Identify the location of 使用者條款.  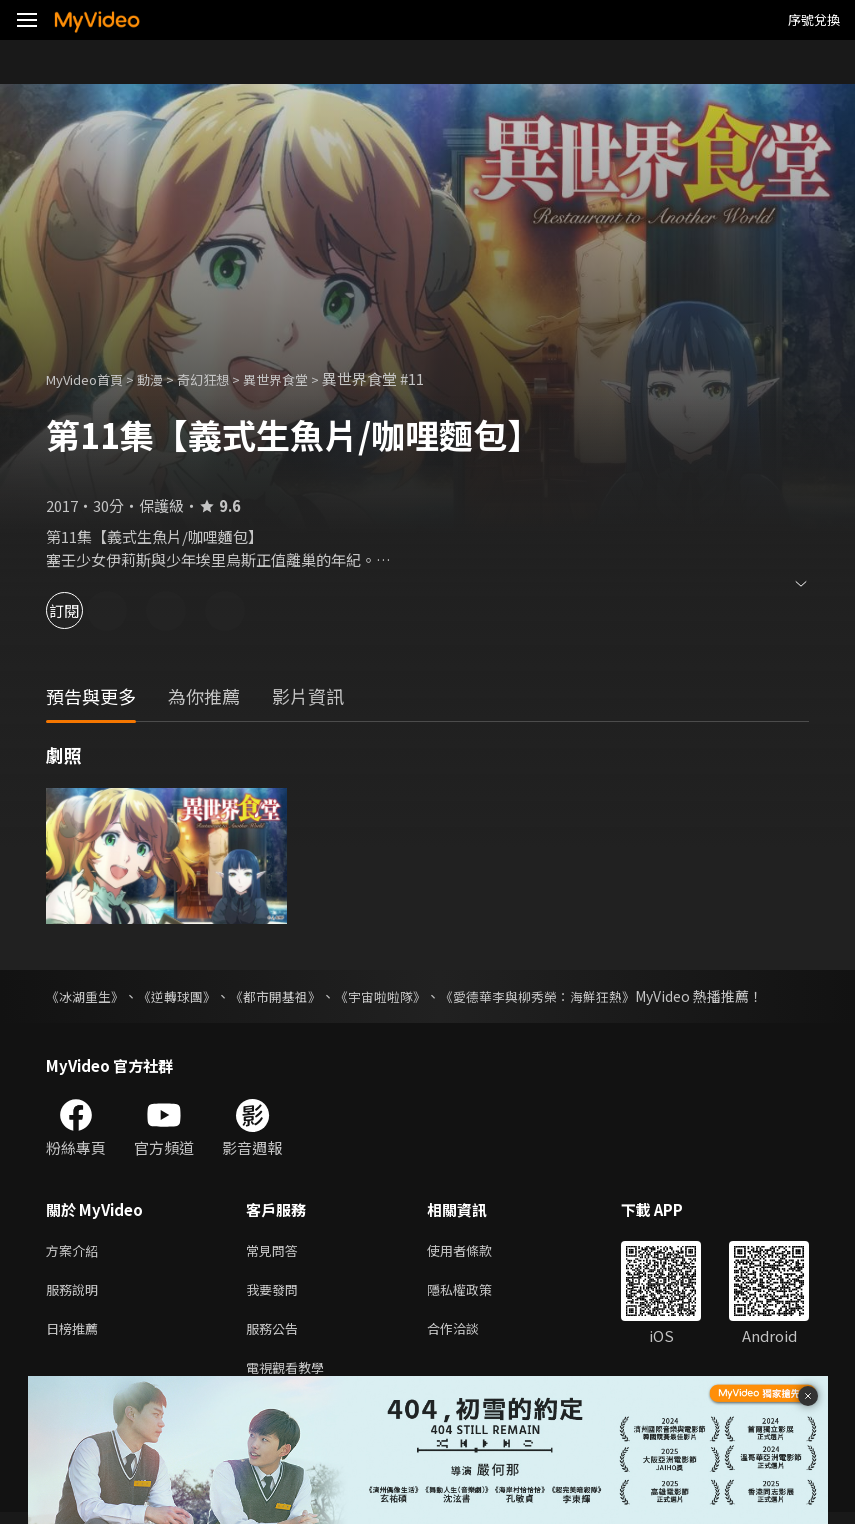
(476, 1251).